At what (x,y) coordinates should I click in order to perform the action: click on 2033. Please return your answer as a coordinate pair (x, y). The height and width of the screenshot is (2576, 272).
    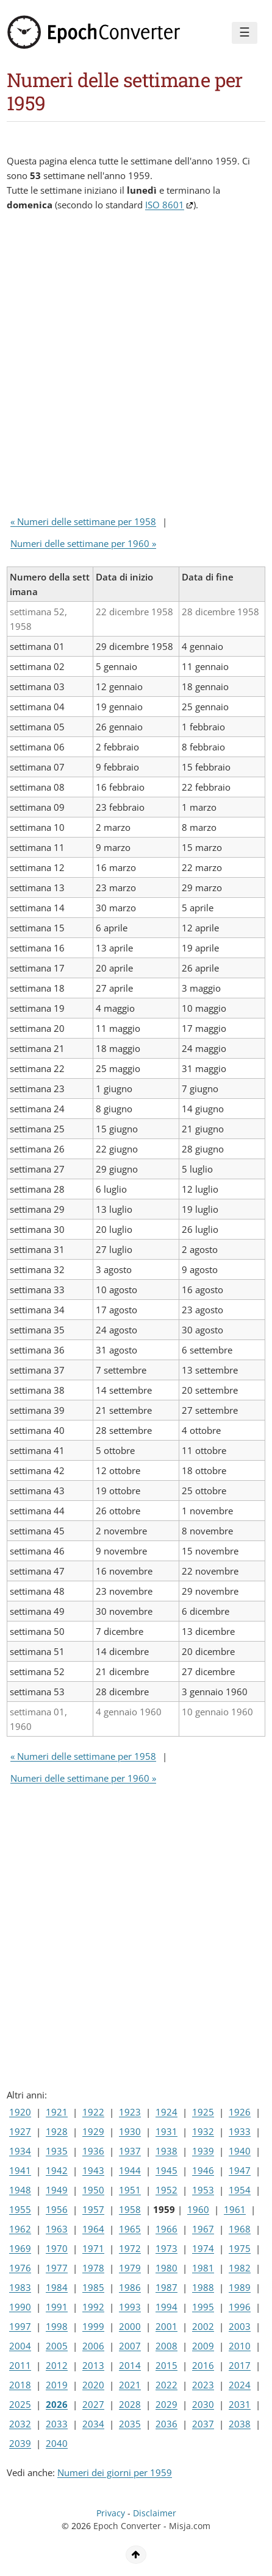
    Looking at the image, I should click on (57, 2424).